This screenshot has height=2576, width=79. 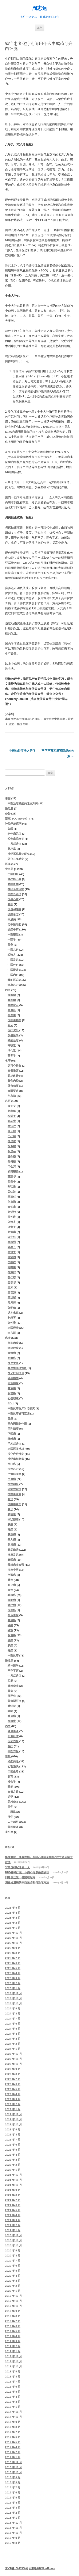 What do you see at coordinates (12, 1393) in the screenshot?
I see `胆管癌` at bounding box center [12, 1393].